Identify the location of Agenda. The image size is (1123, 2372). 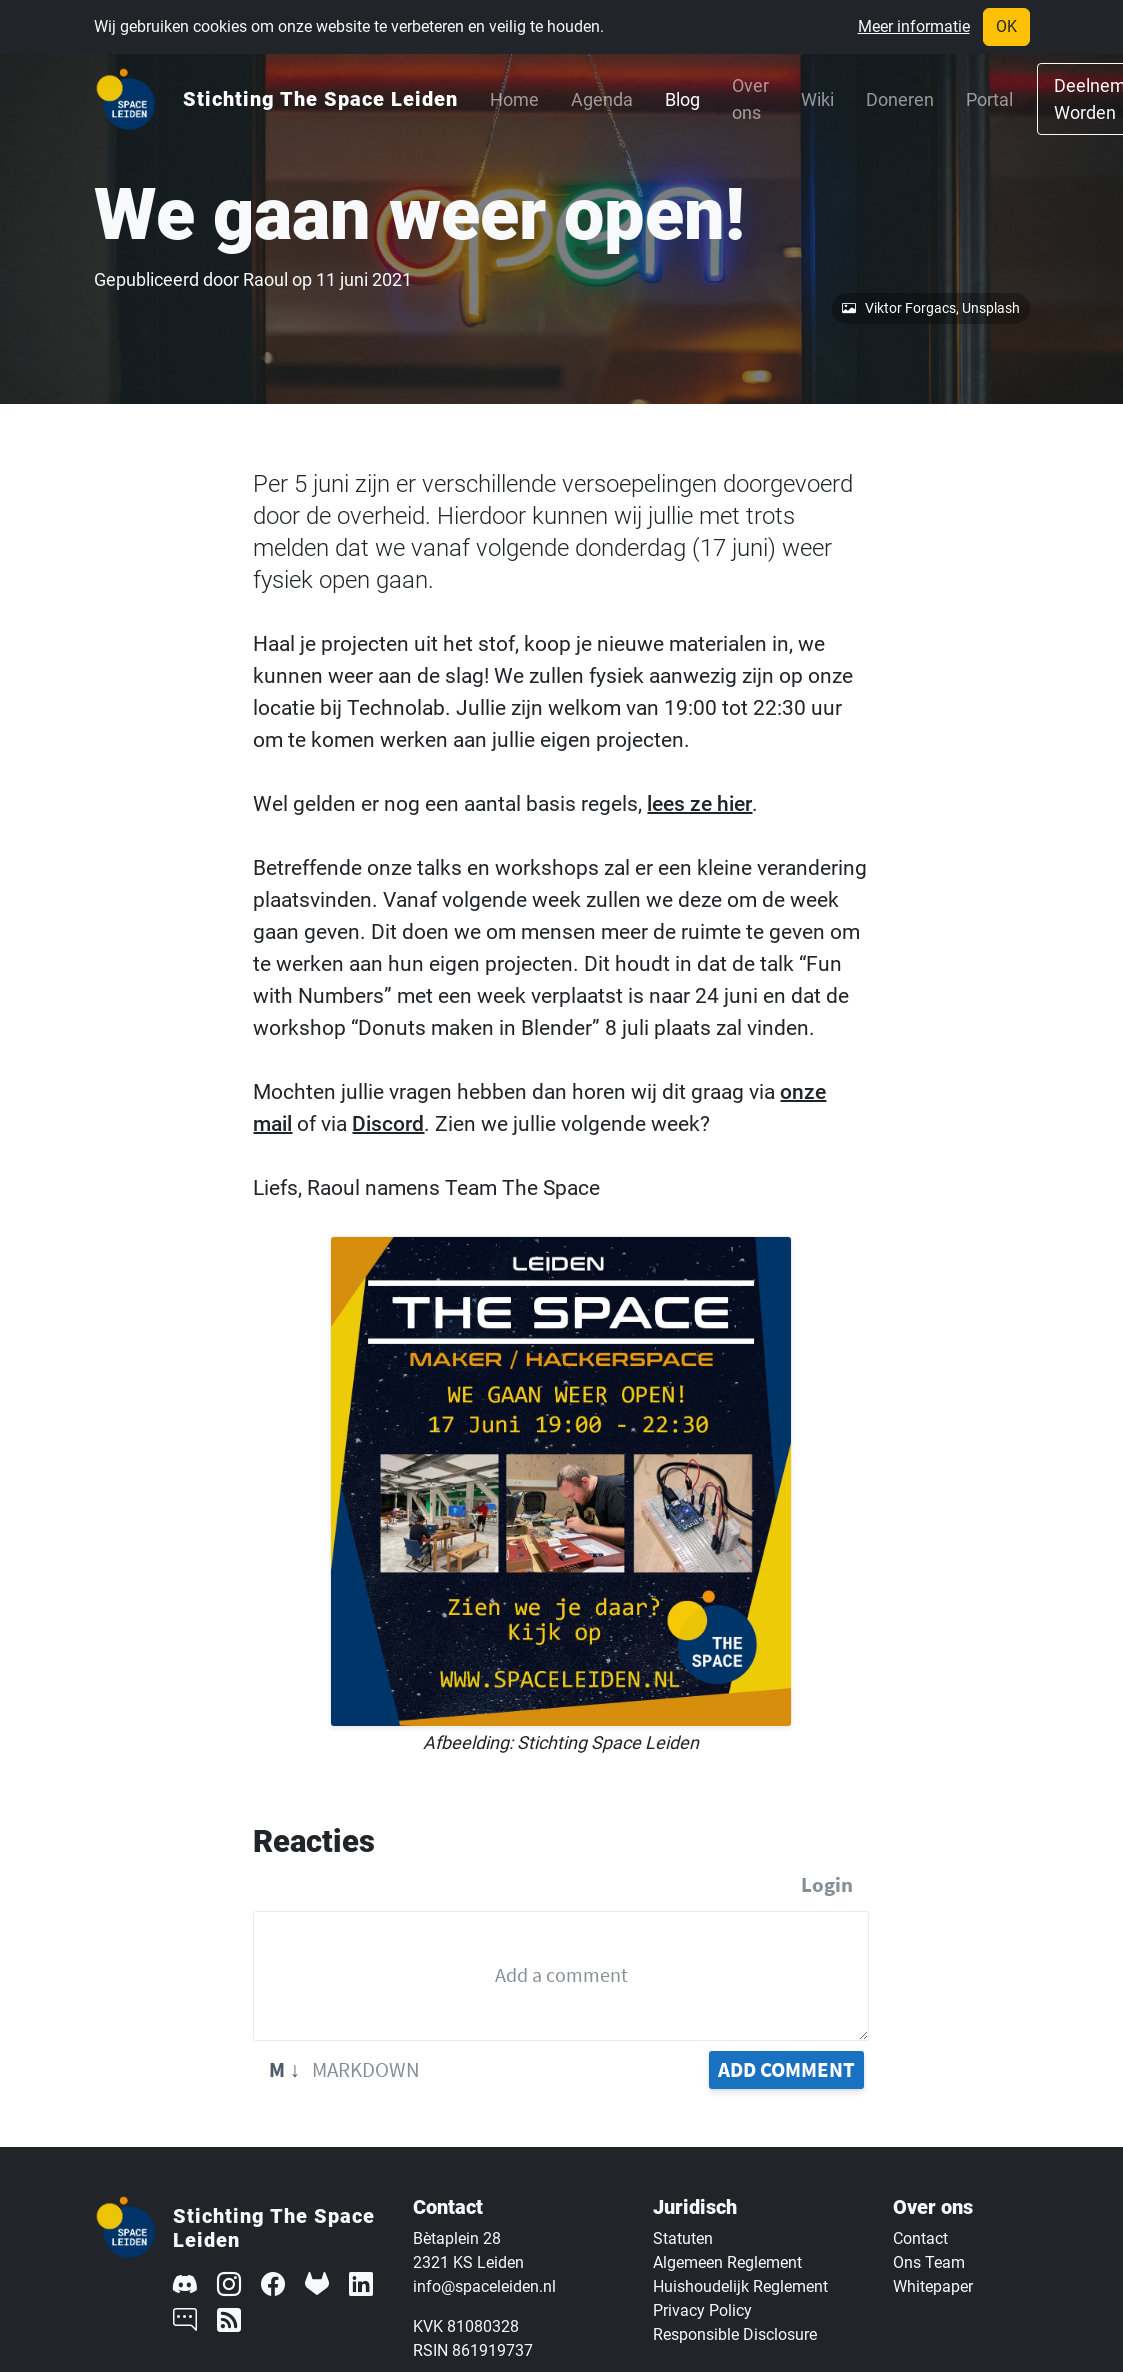
(602, 99).